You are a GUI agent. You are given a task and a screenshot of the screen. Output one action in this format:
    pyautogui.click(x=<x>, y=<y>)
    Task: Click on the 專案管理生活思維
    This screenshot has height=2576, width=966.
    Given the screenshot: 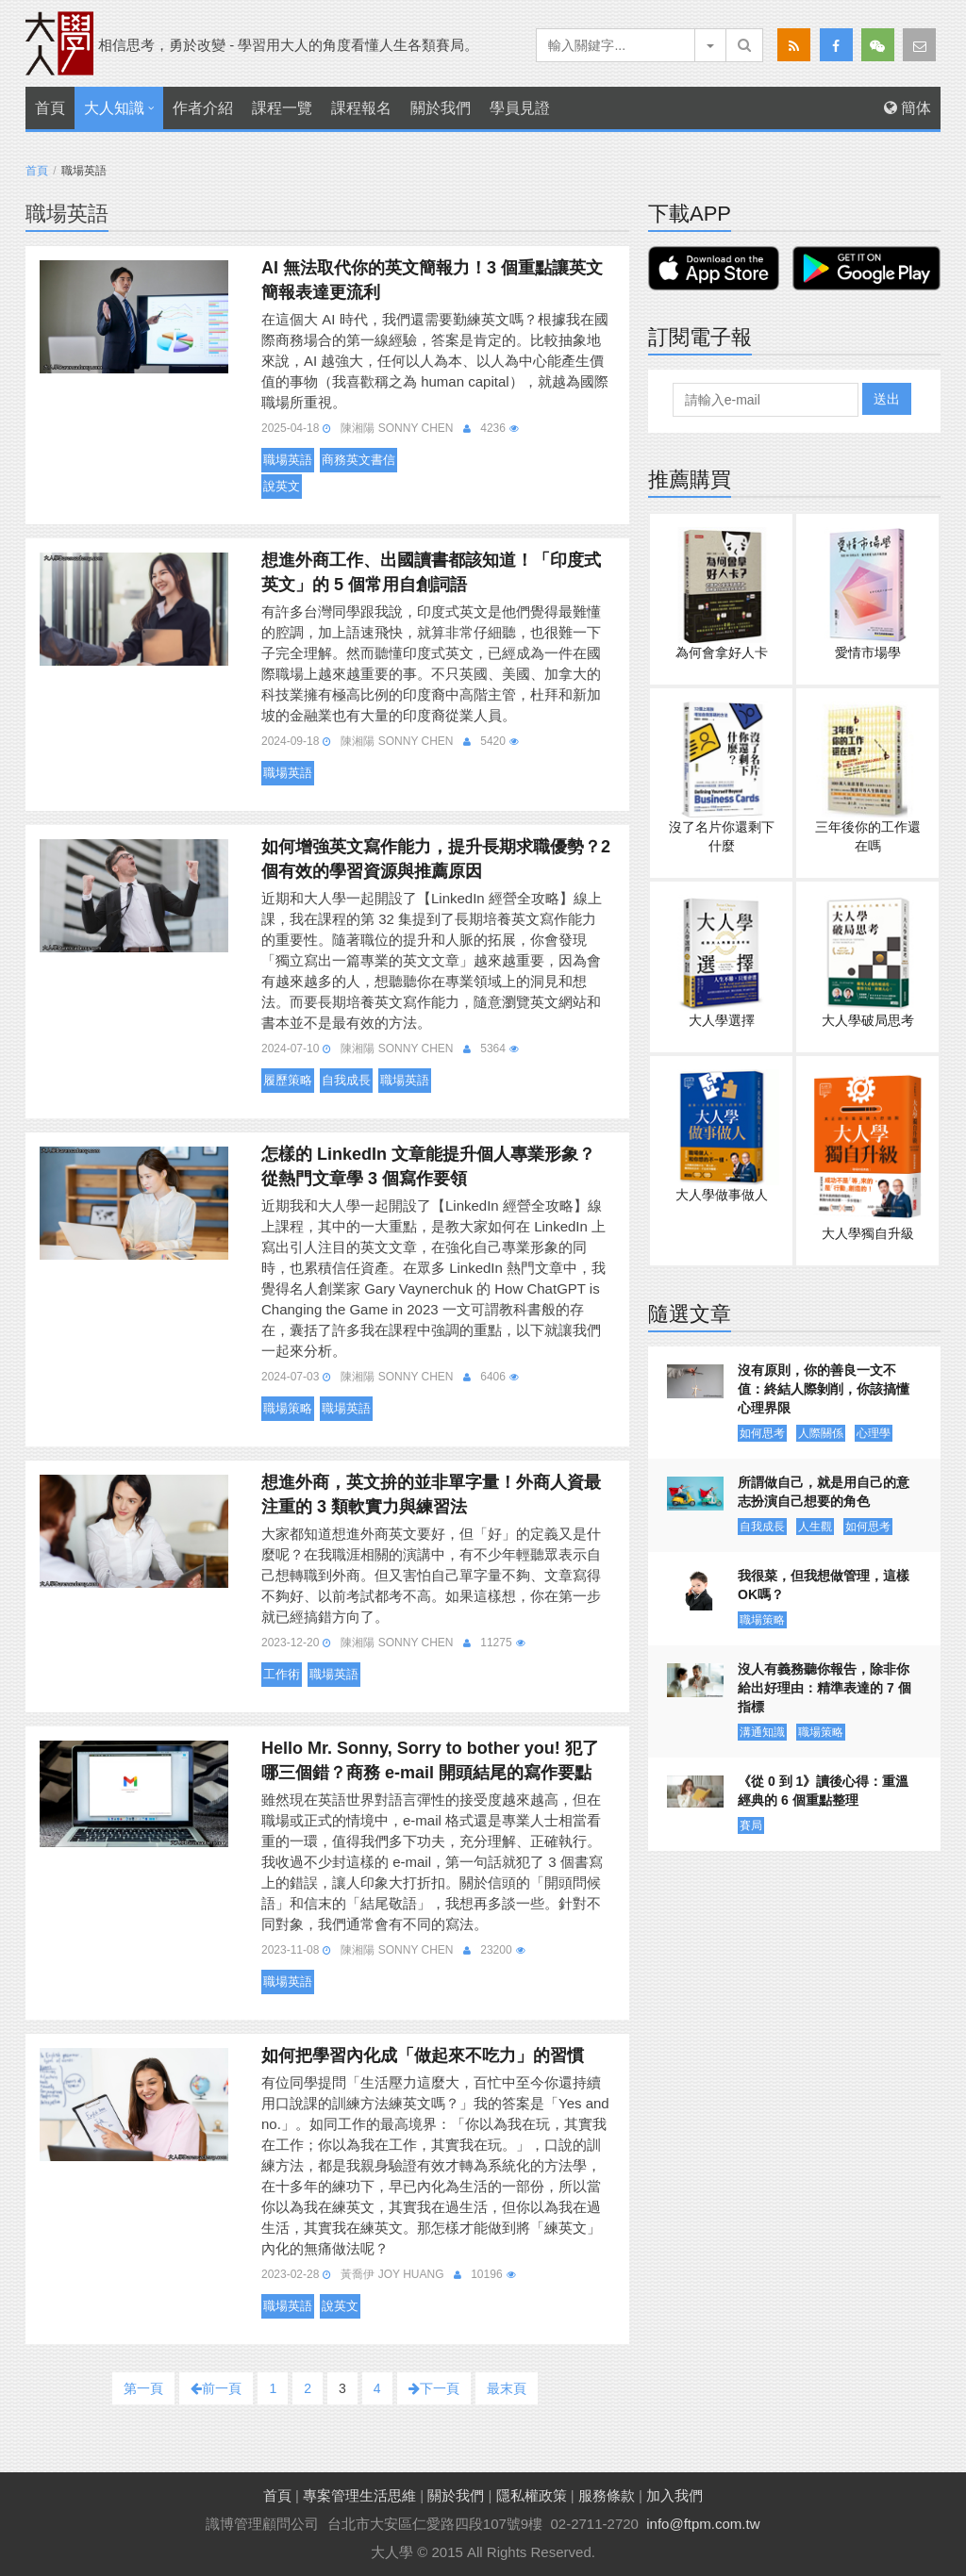 What is the action you would take?
    pyautogui.click(x=359, y=2495)
    